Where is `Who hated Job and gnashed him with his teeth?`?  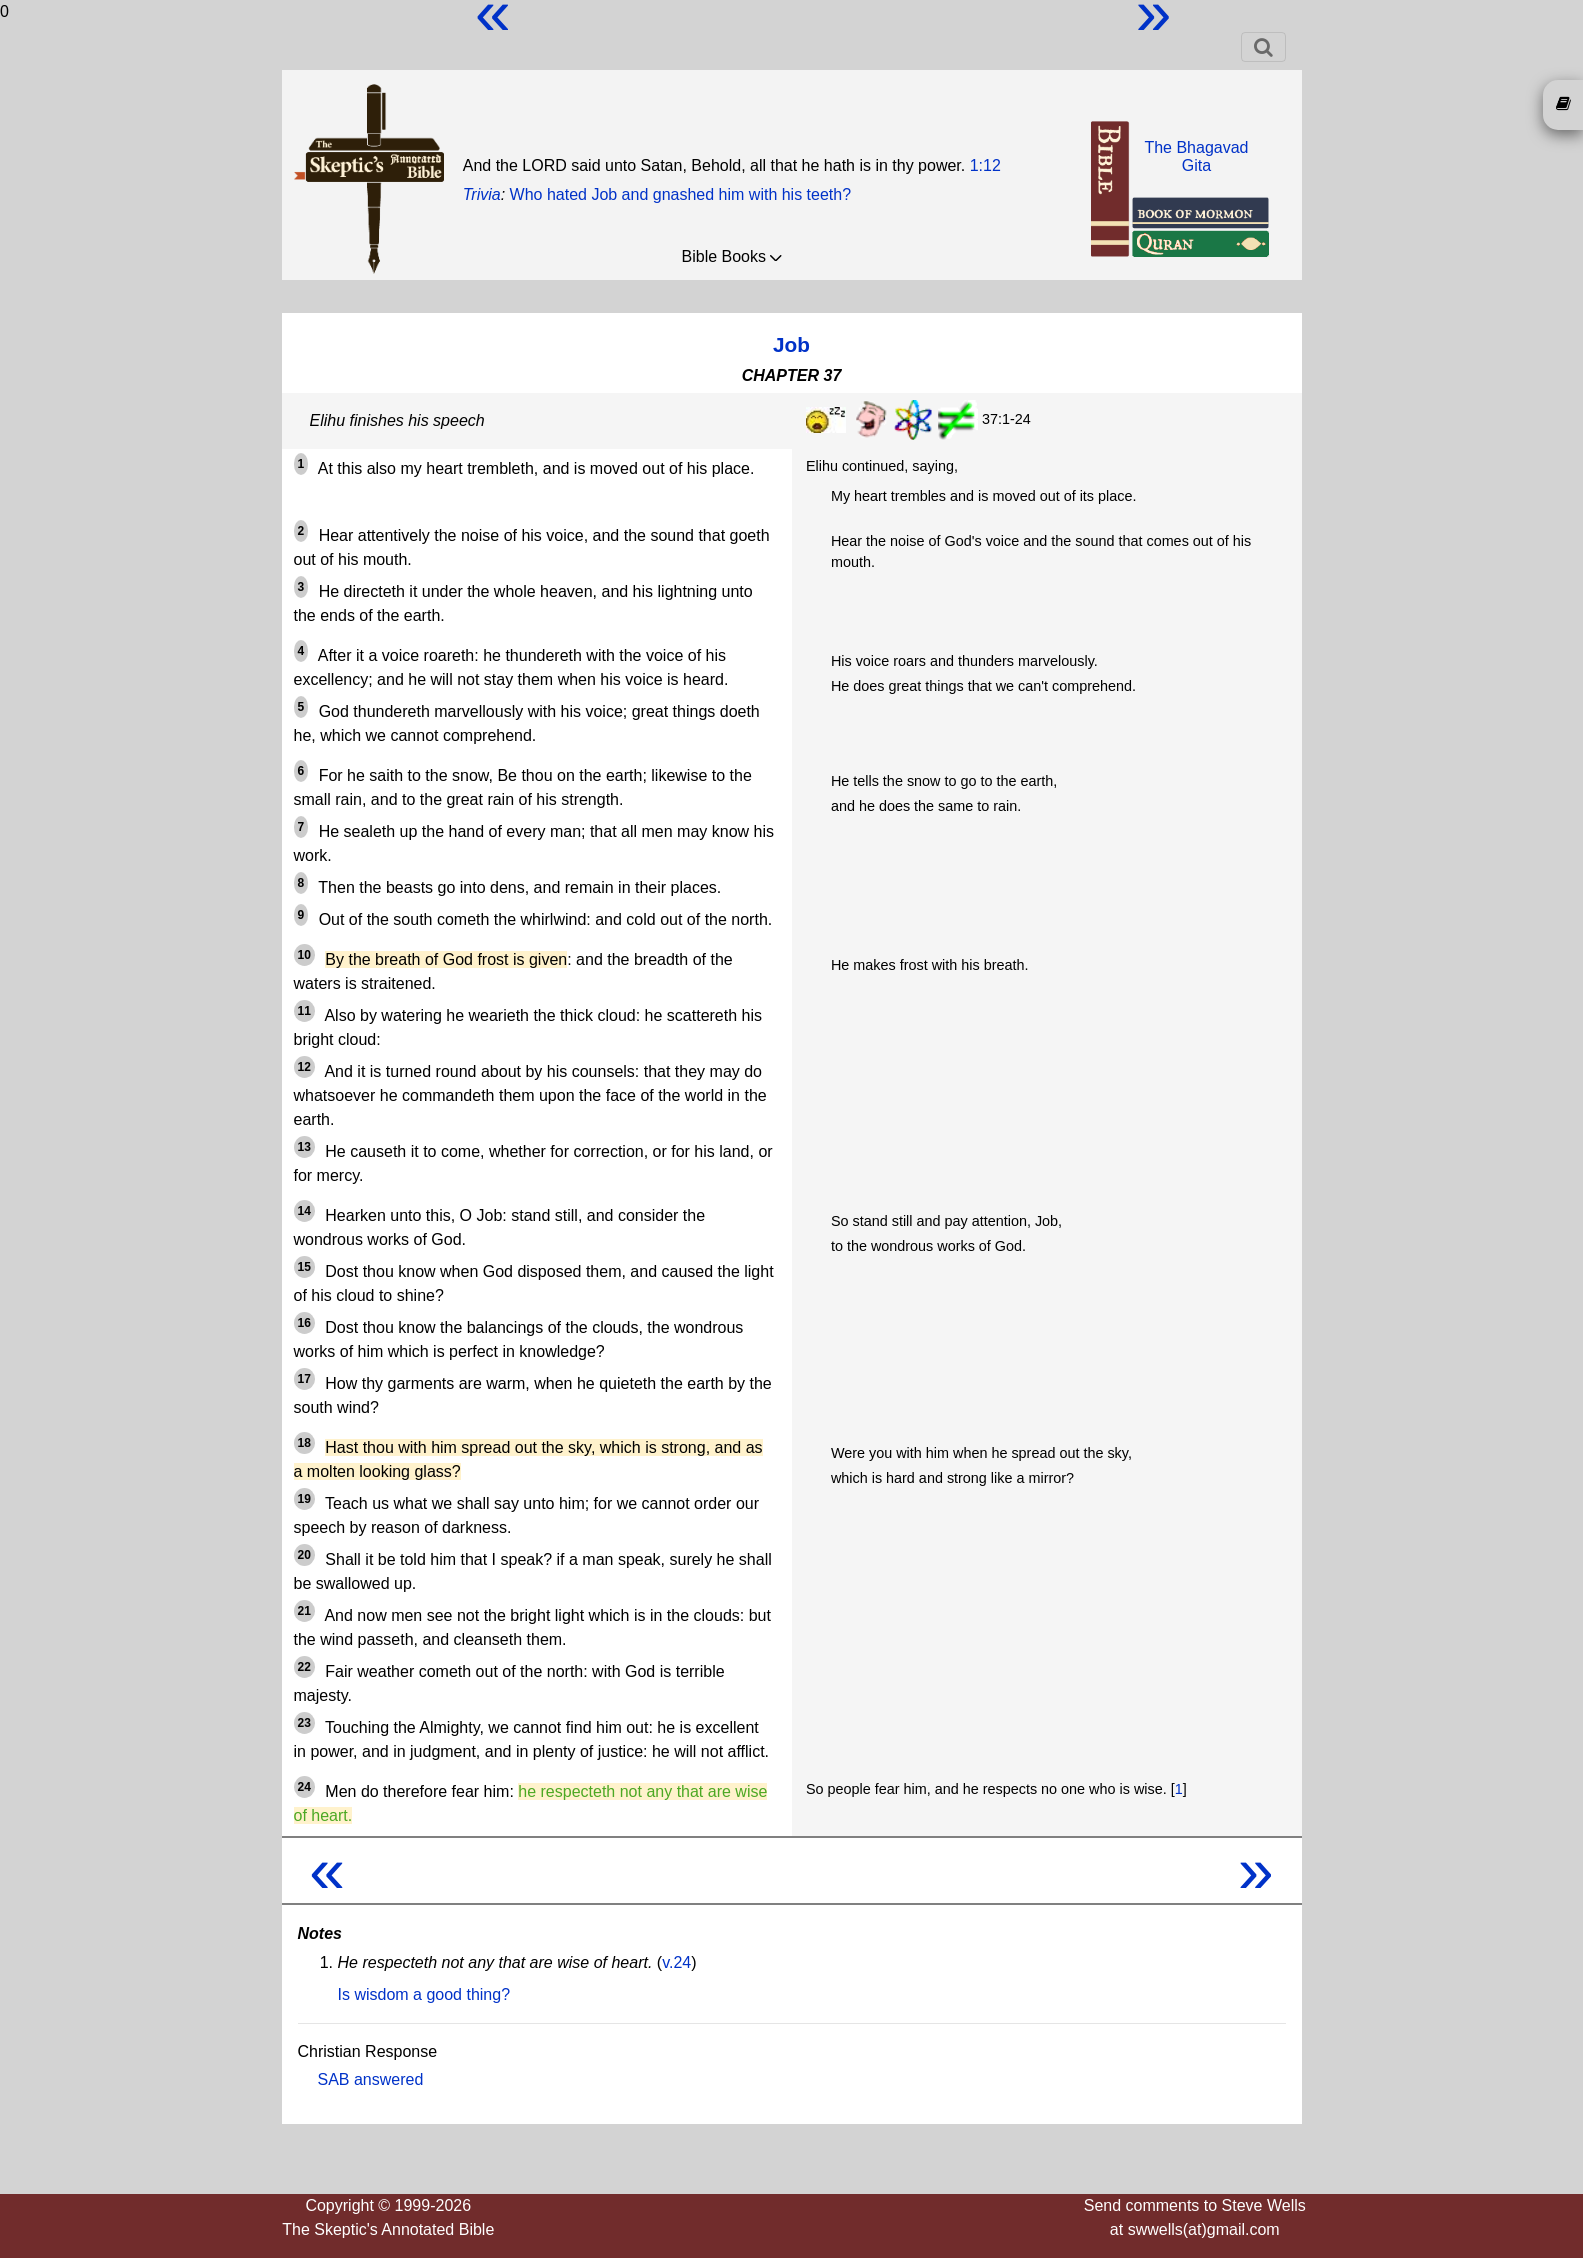
Who hated Job and gnashed him with his teeth? is located at coordinates (681, 194).